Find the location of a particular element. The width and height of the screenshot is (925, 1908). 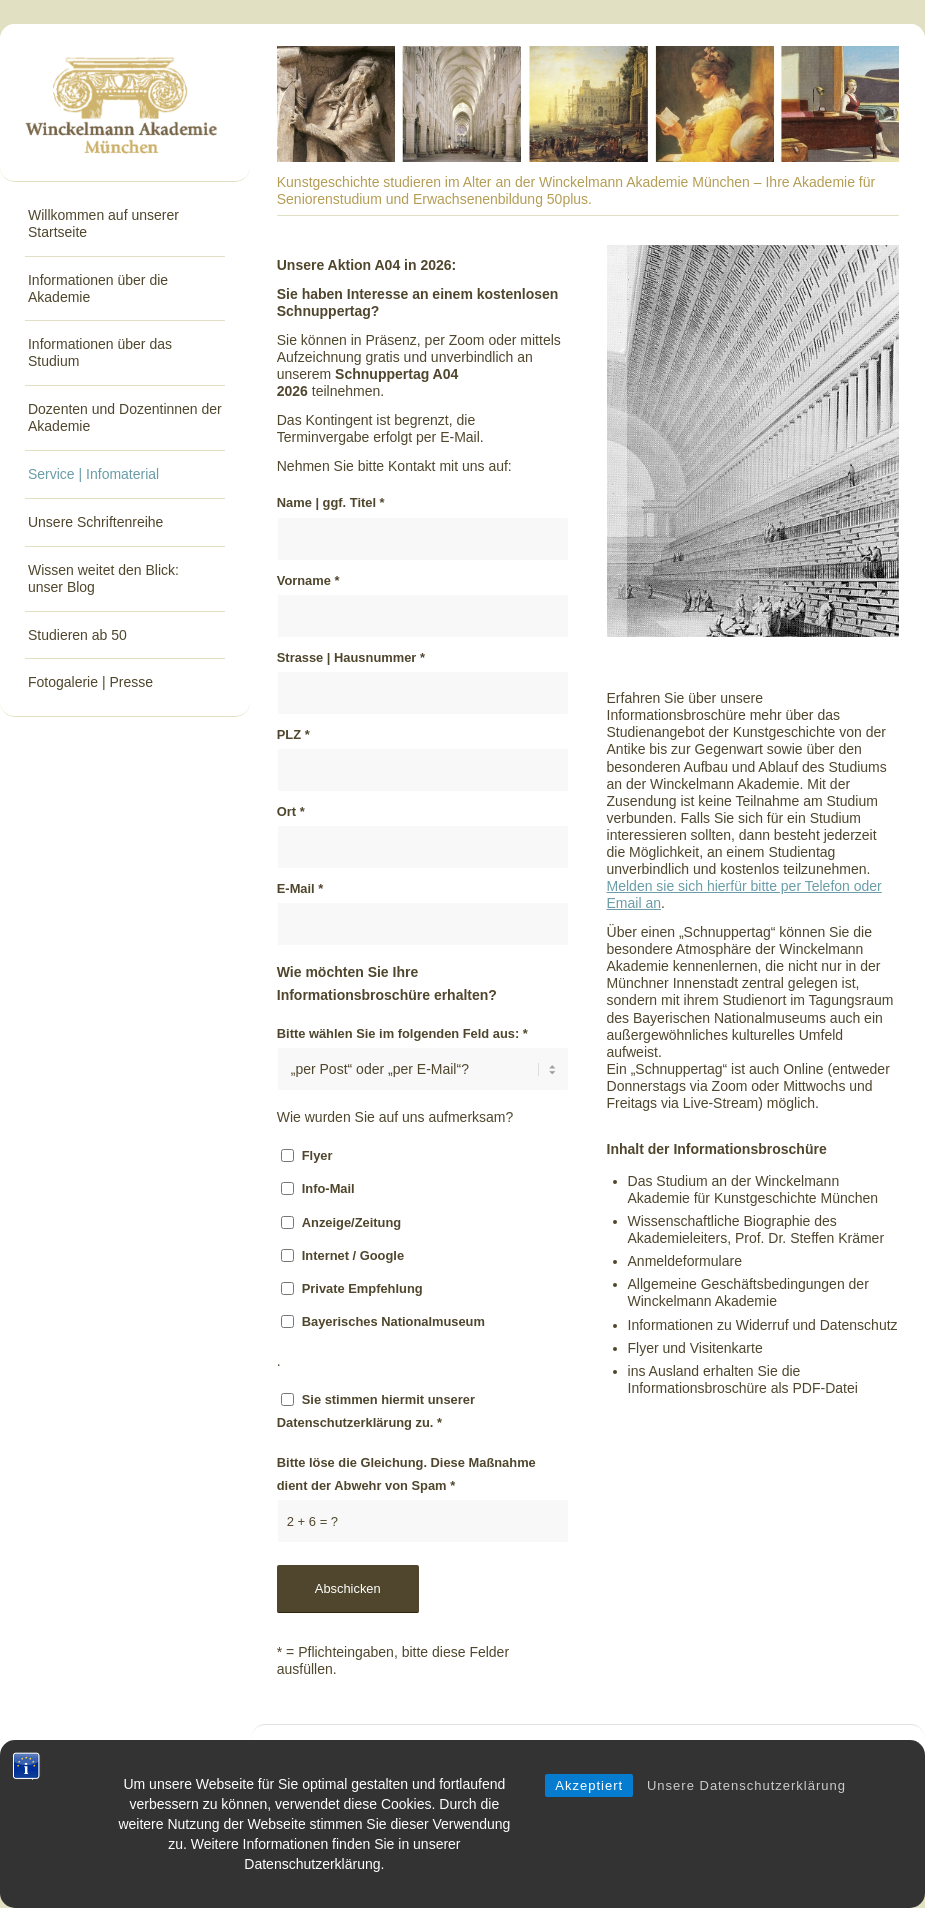

Unsere Datenschutzerklärung is located at coordinates (746, 1807).